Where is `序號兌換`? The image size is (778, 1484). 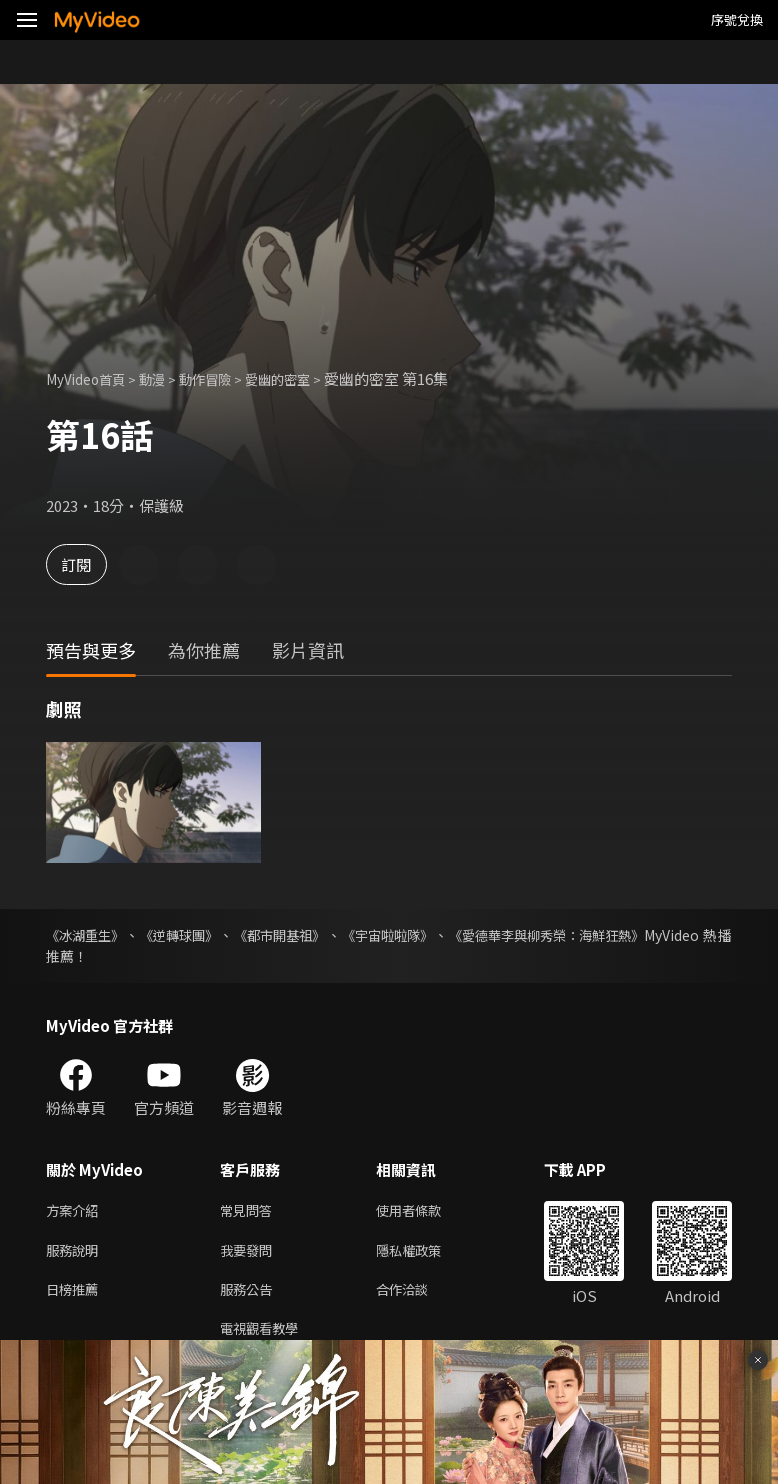
序號兌換 is located at coordinates (737, 19).